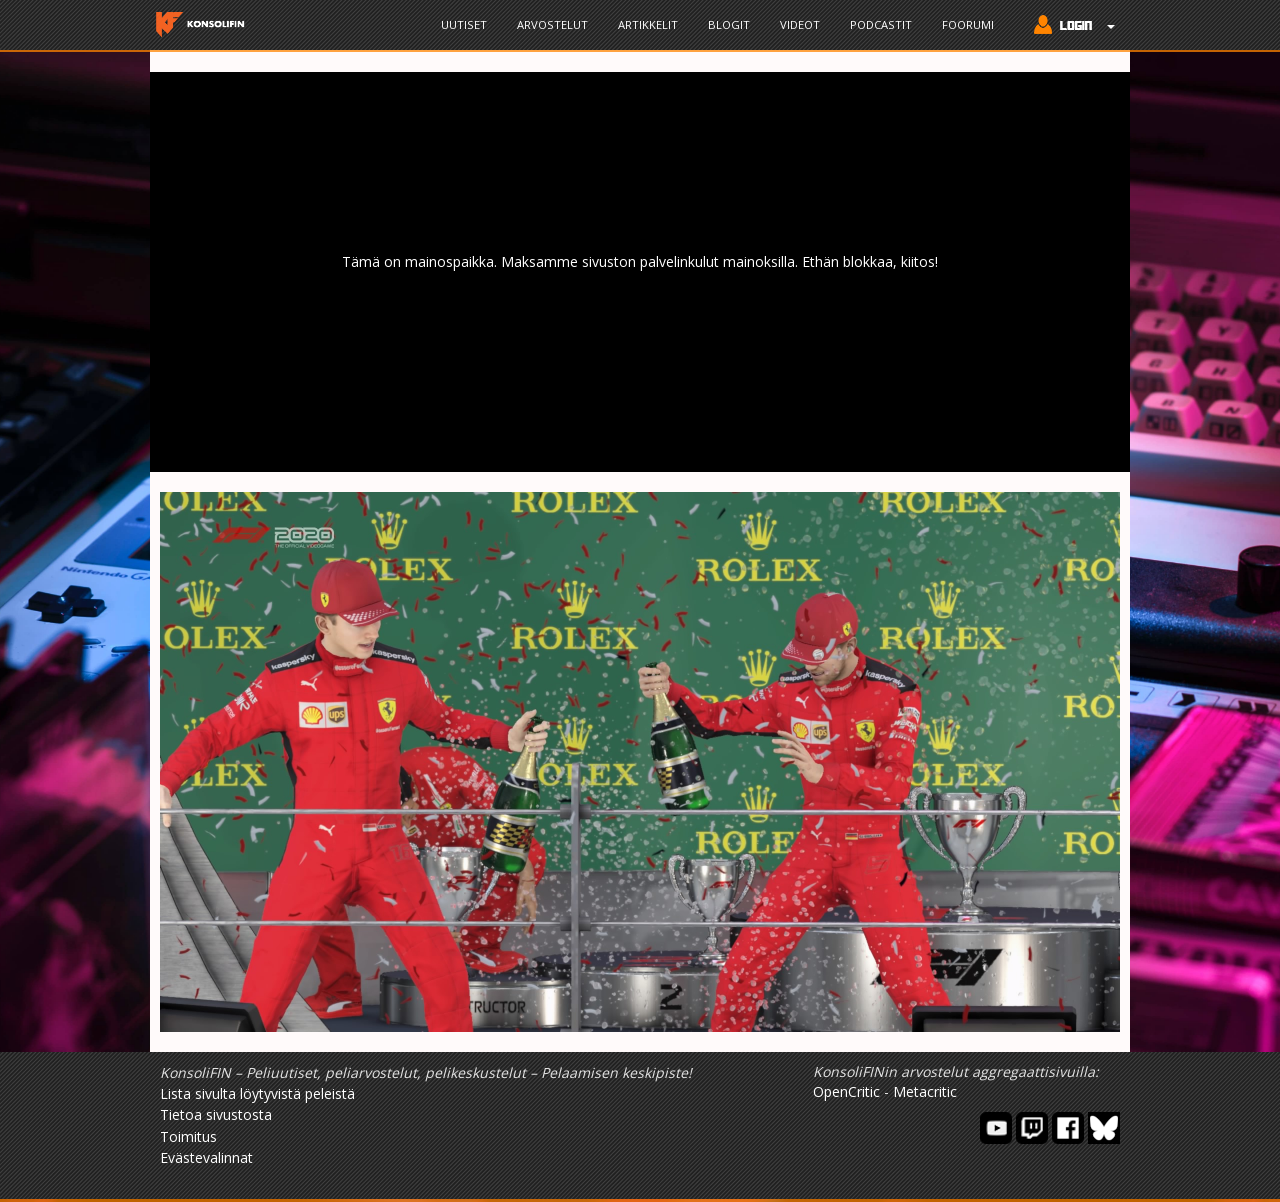 This screenshot has height=1202, width=1280. I want to click on Podcastit, so click(881, 24).